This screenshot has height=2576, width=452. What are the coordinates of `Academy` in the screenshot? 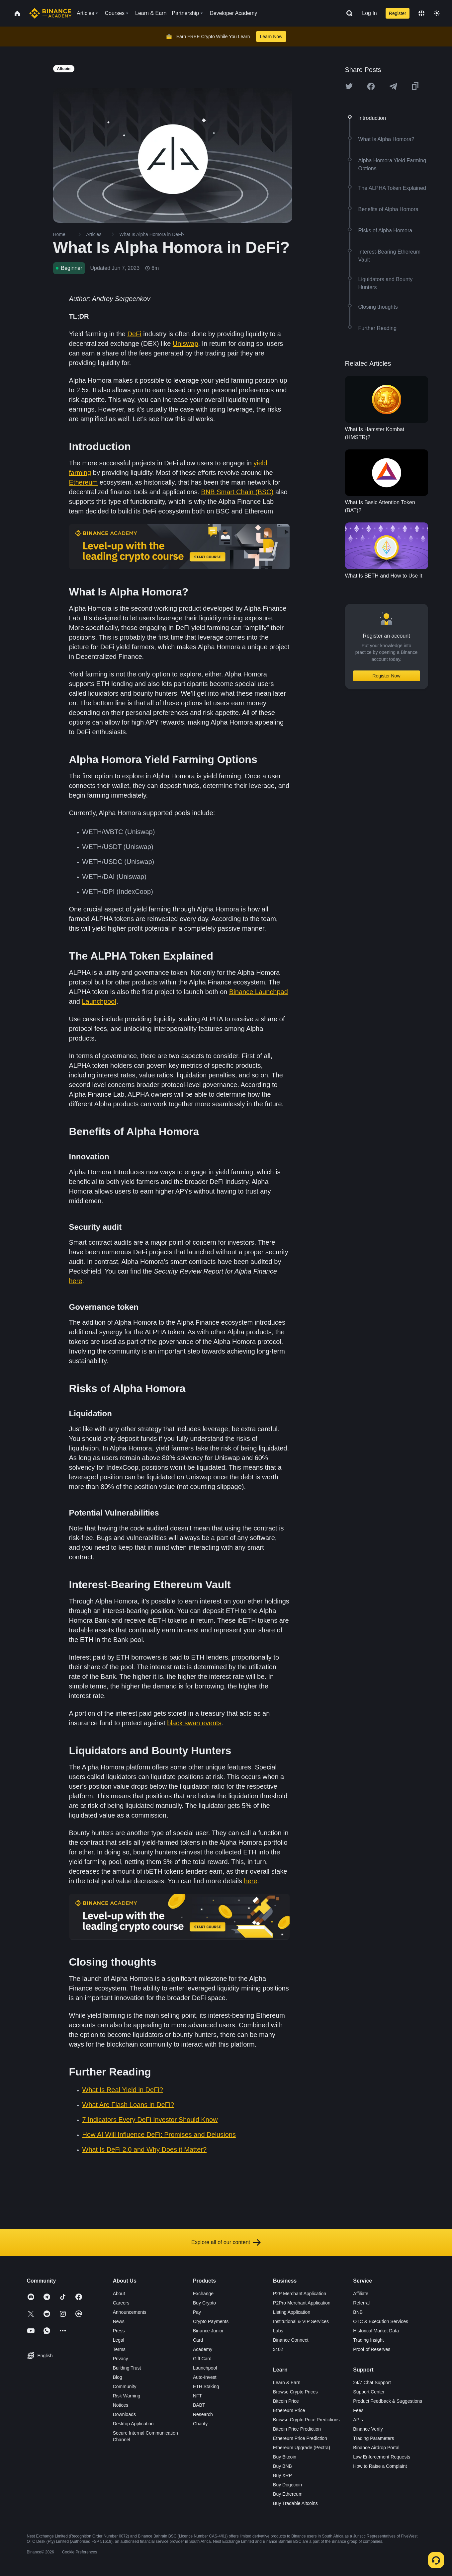 It's located at (202, 2349).